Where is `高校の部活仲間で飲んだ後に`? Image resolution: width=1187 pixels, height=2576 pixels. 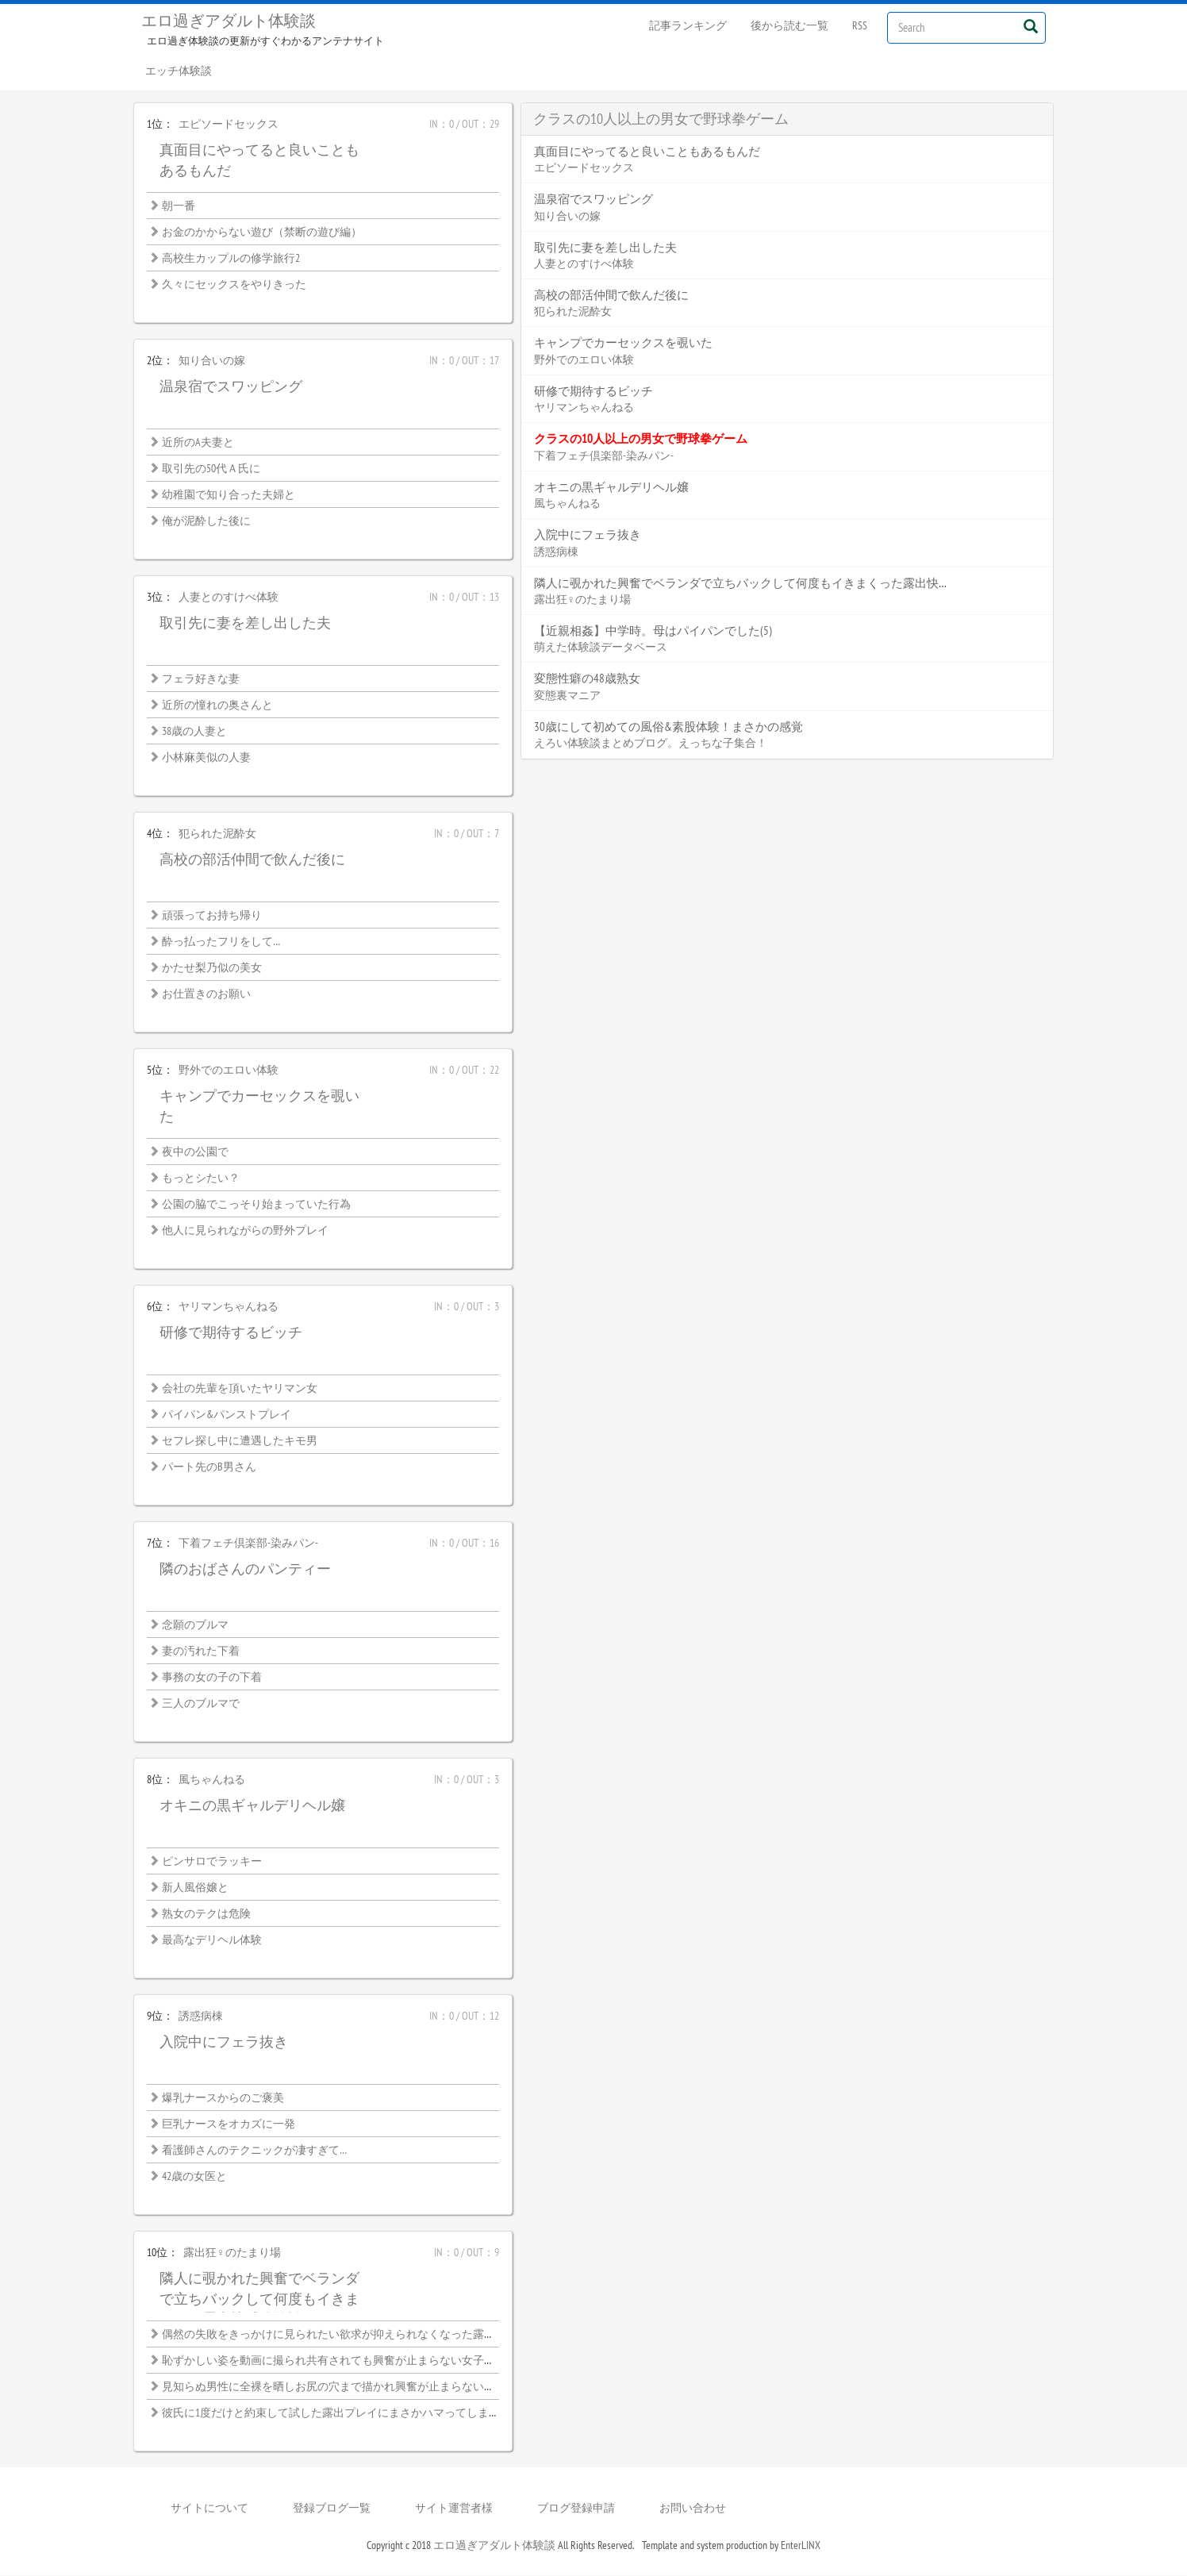
高校の部活仲間で飲んだ後に is located at coordinates (252, 860).